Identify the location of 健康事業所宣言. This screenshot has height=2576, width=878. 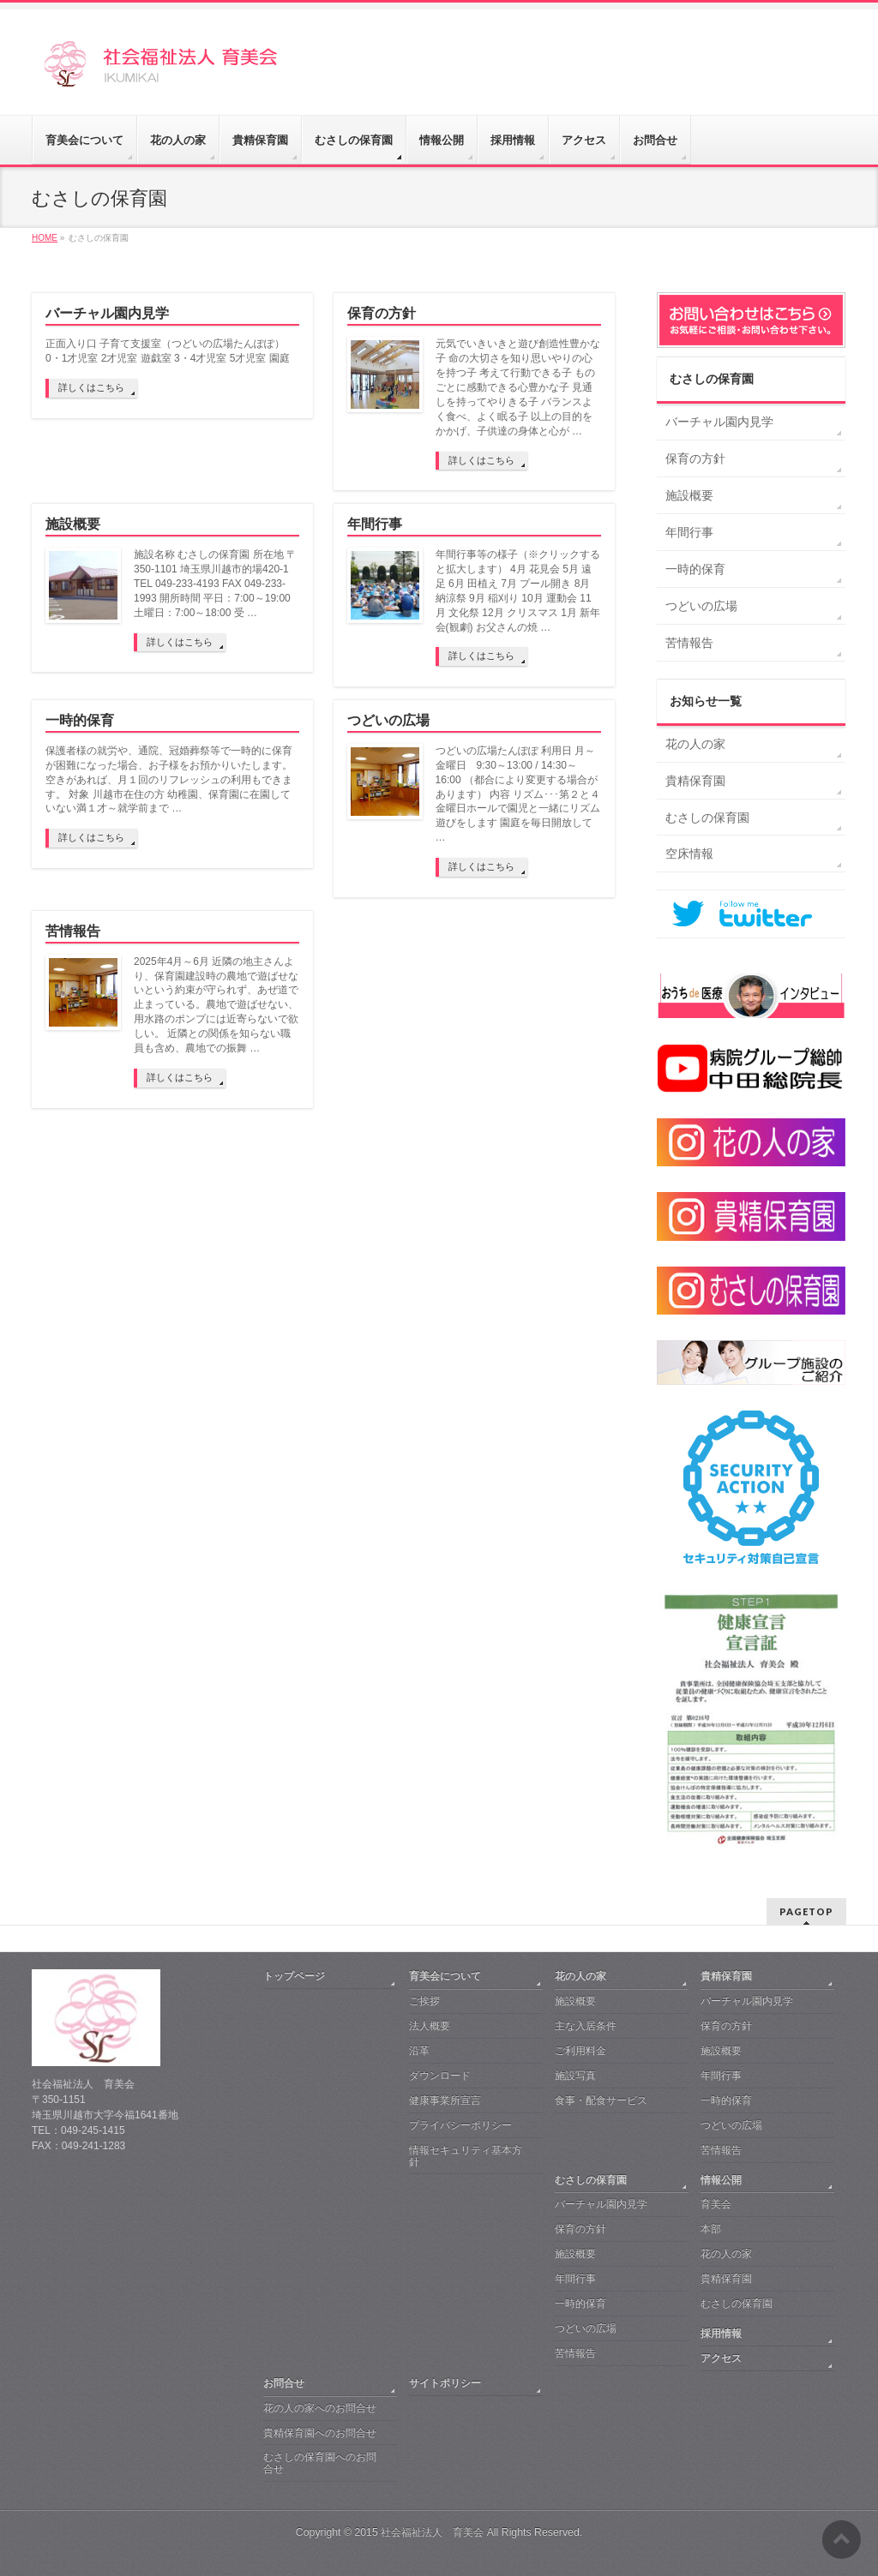
(445, 2100).